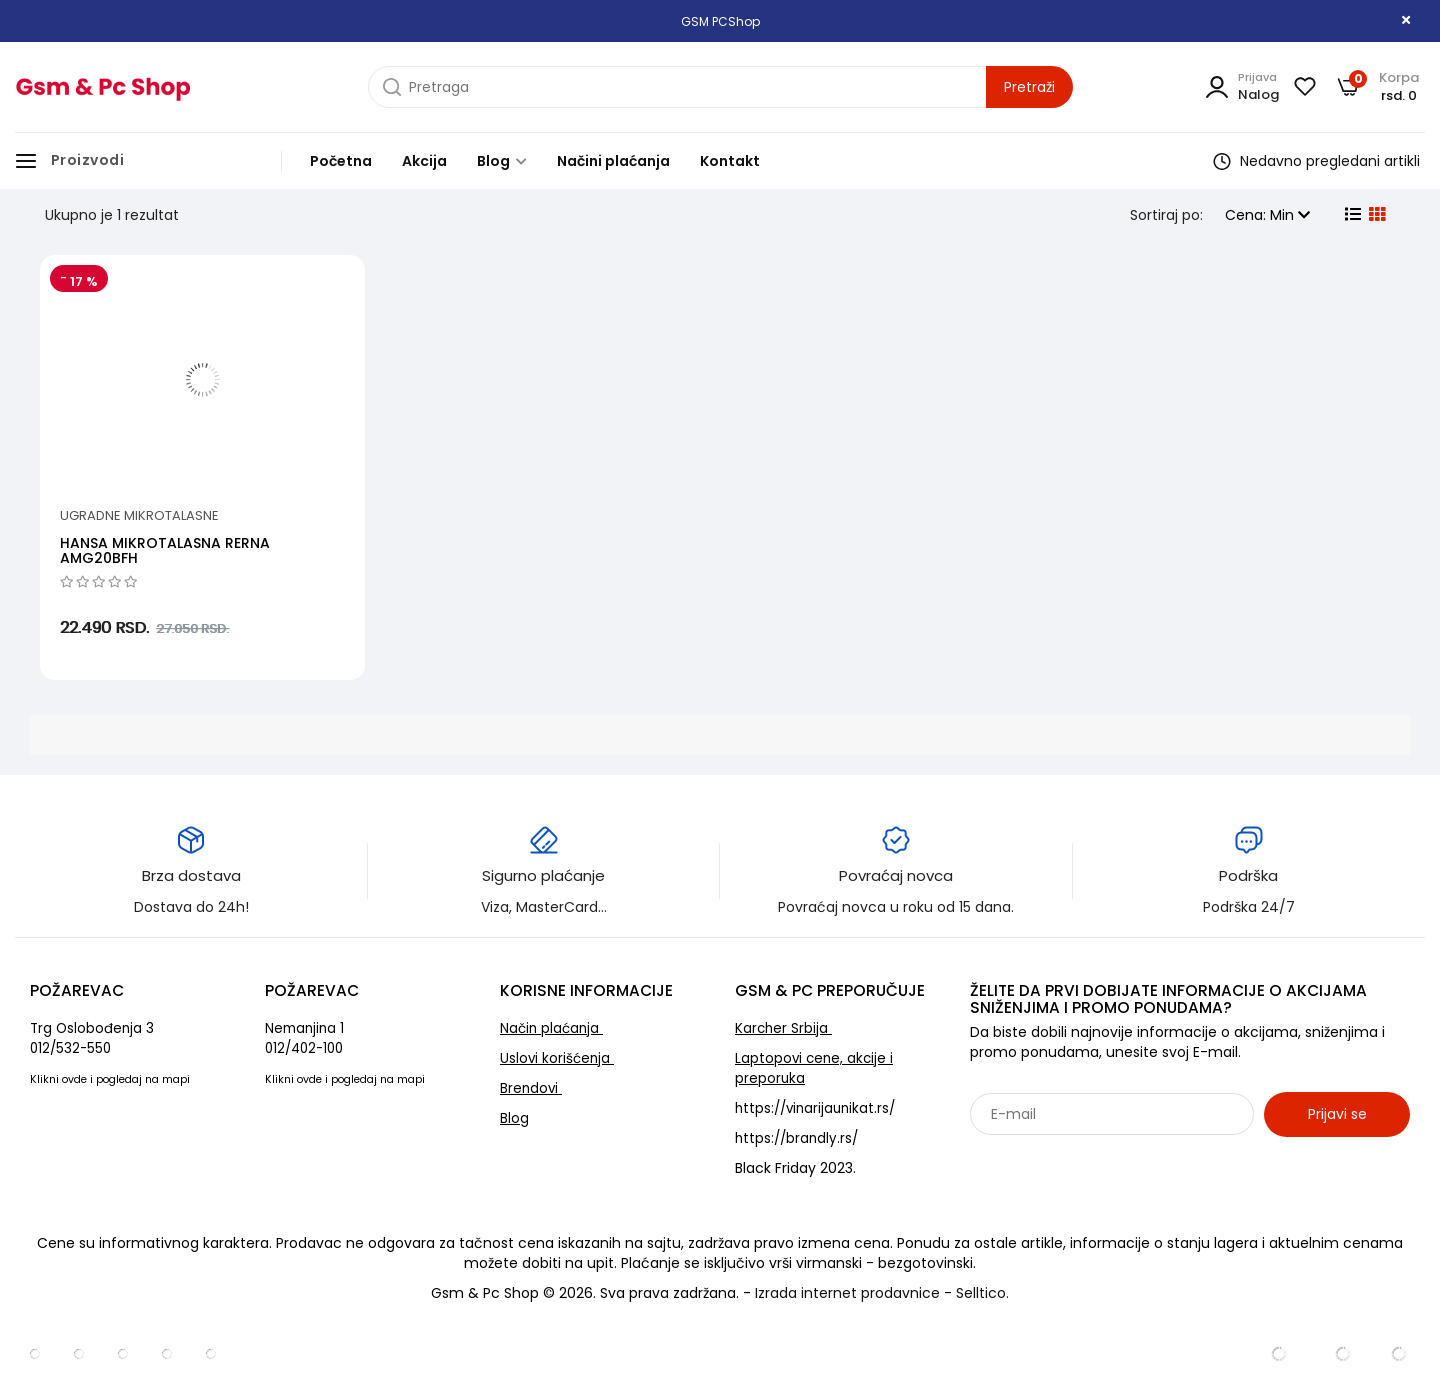 This screenshot has width=1440, height=1385. I want to click on Blog, so click(502, 161).